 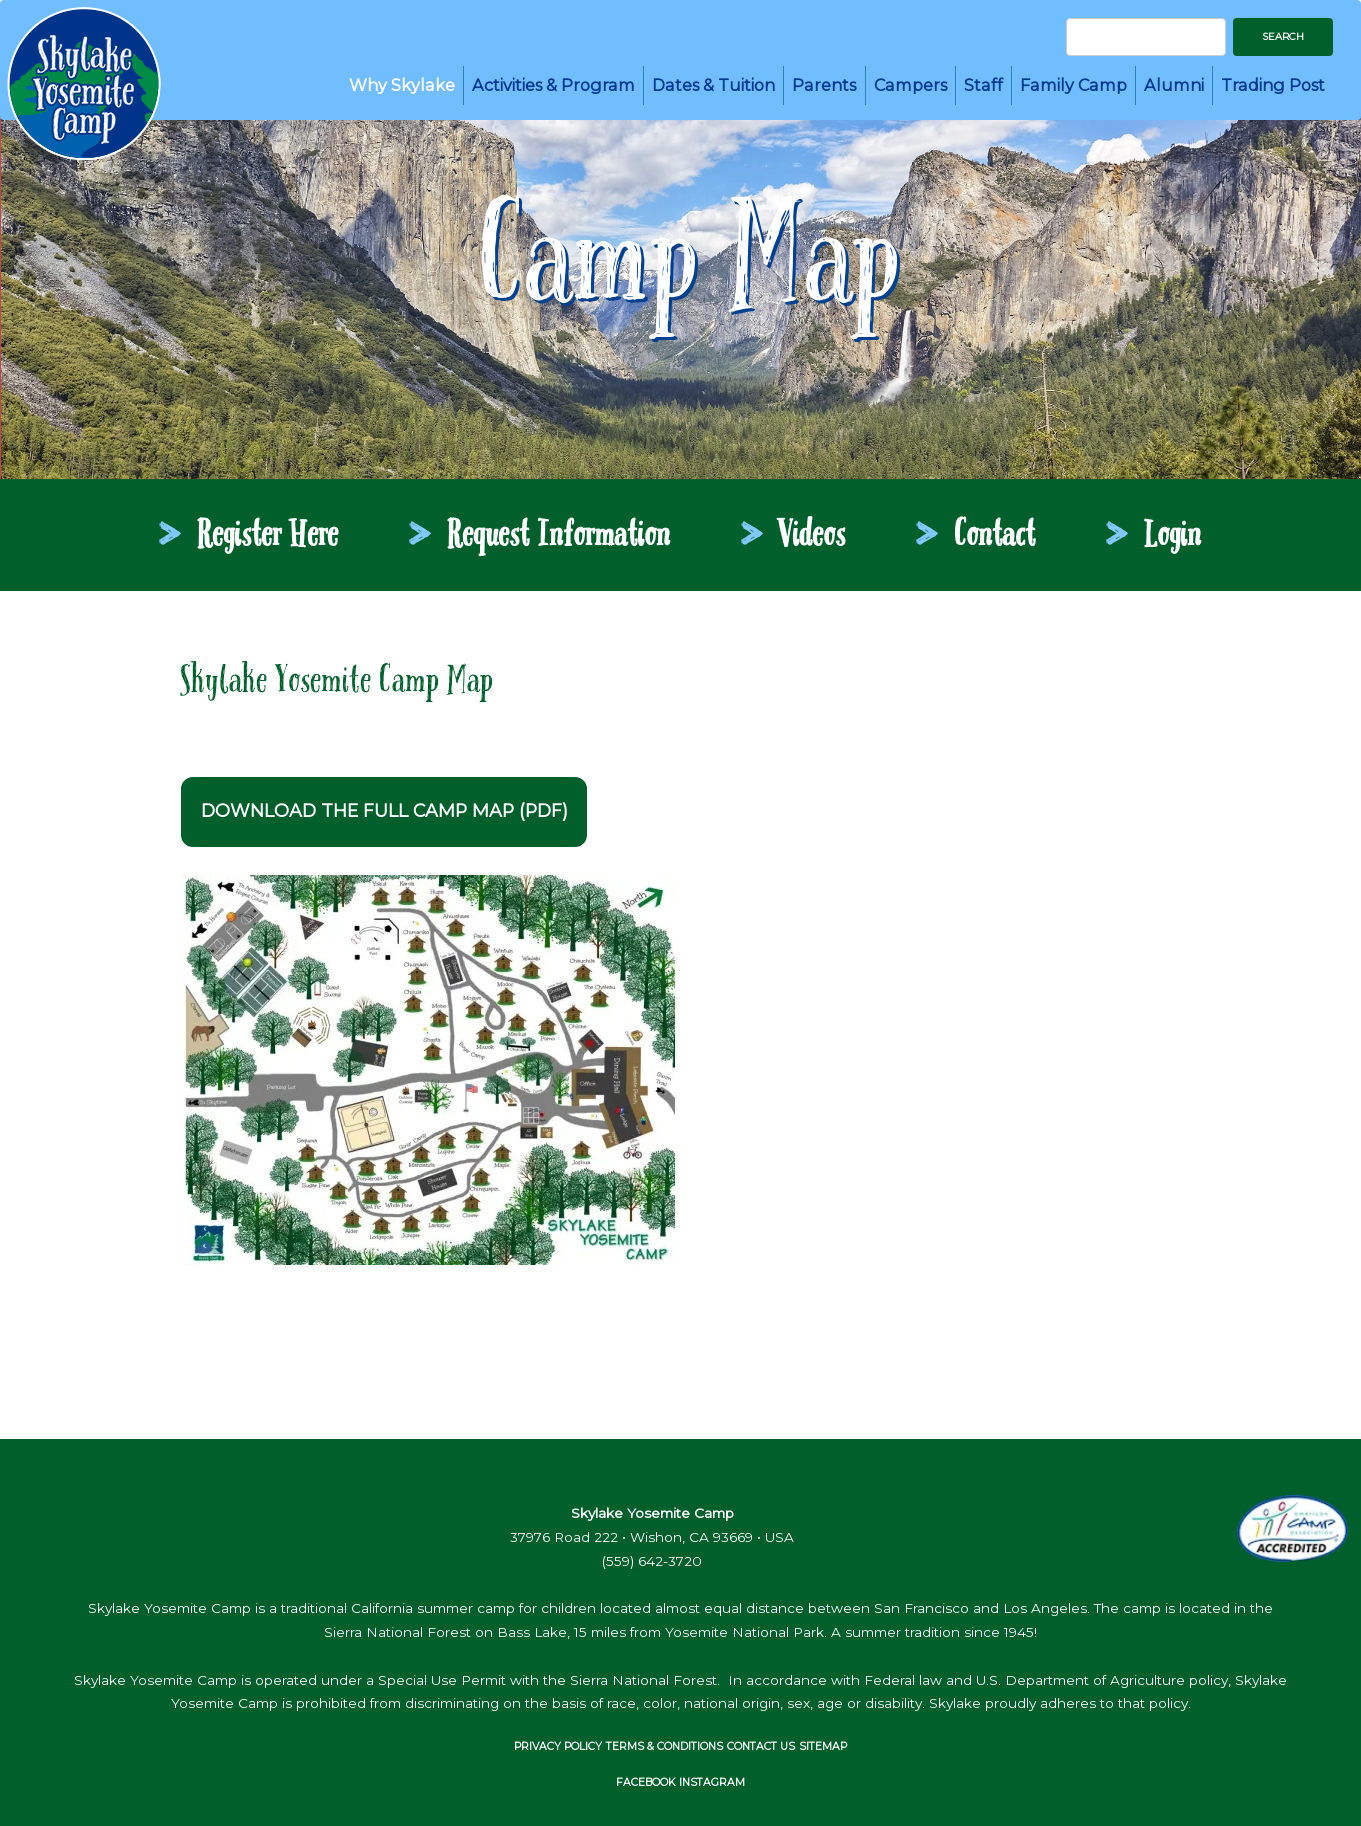 I want to click on Campers, so click(x=910, y=85).